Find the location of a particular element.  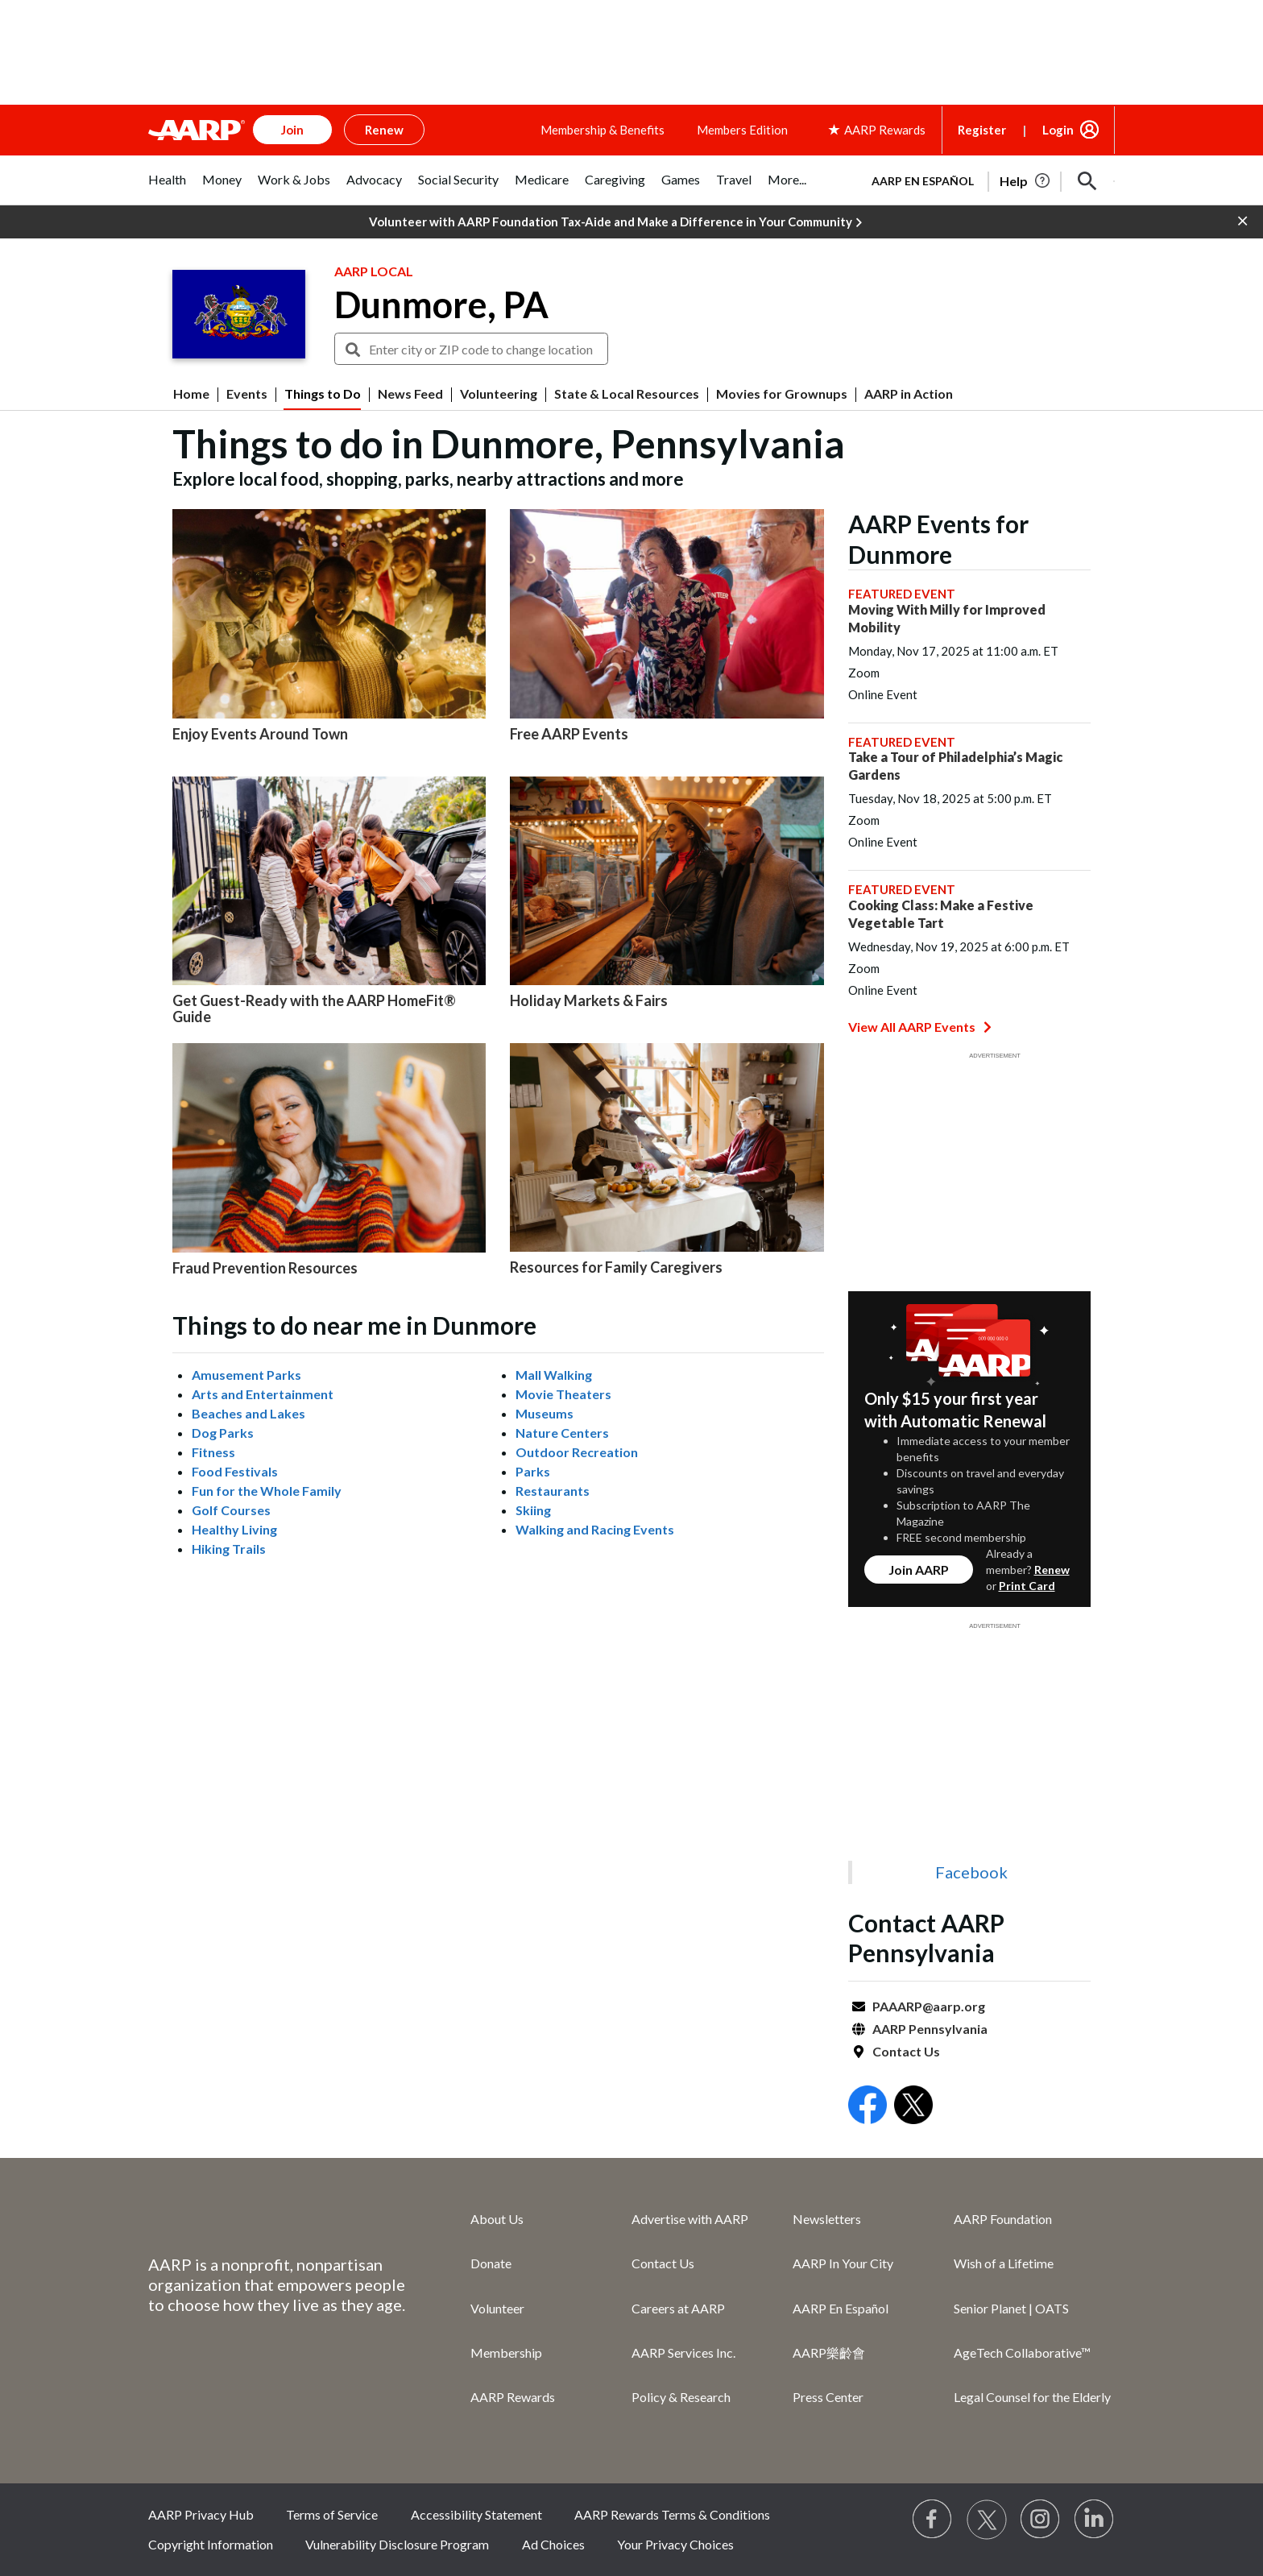

Free AARP Events is located at coordinates (569, 734).